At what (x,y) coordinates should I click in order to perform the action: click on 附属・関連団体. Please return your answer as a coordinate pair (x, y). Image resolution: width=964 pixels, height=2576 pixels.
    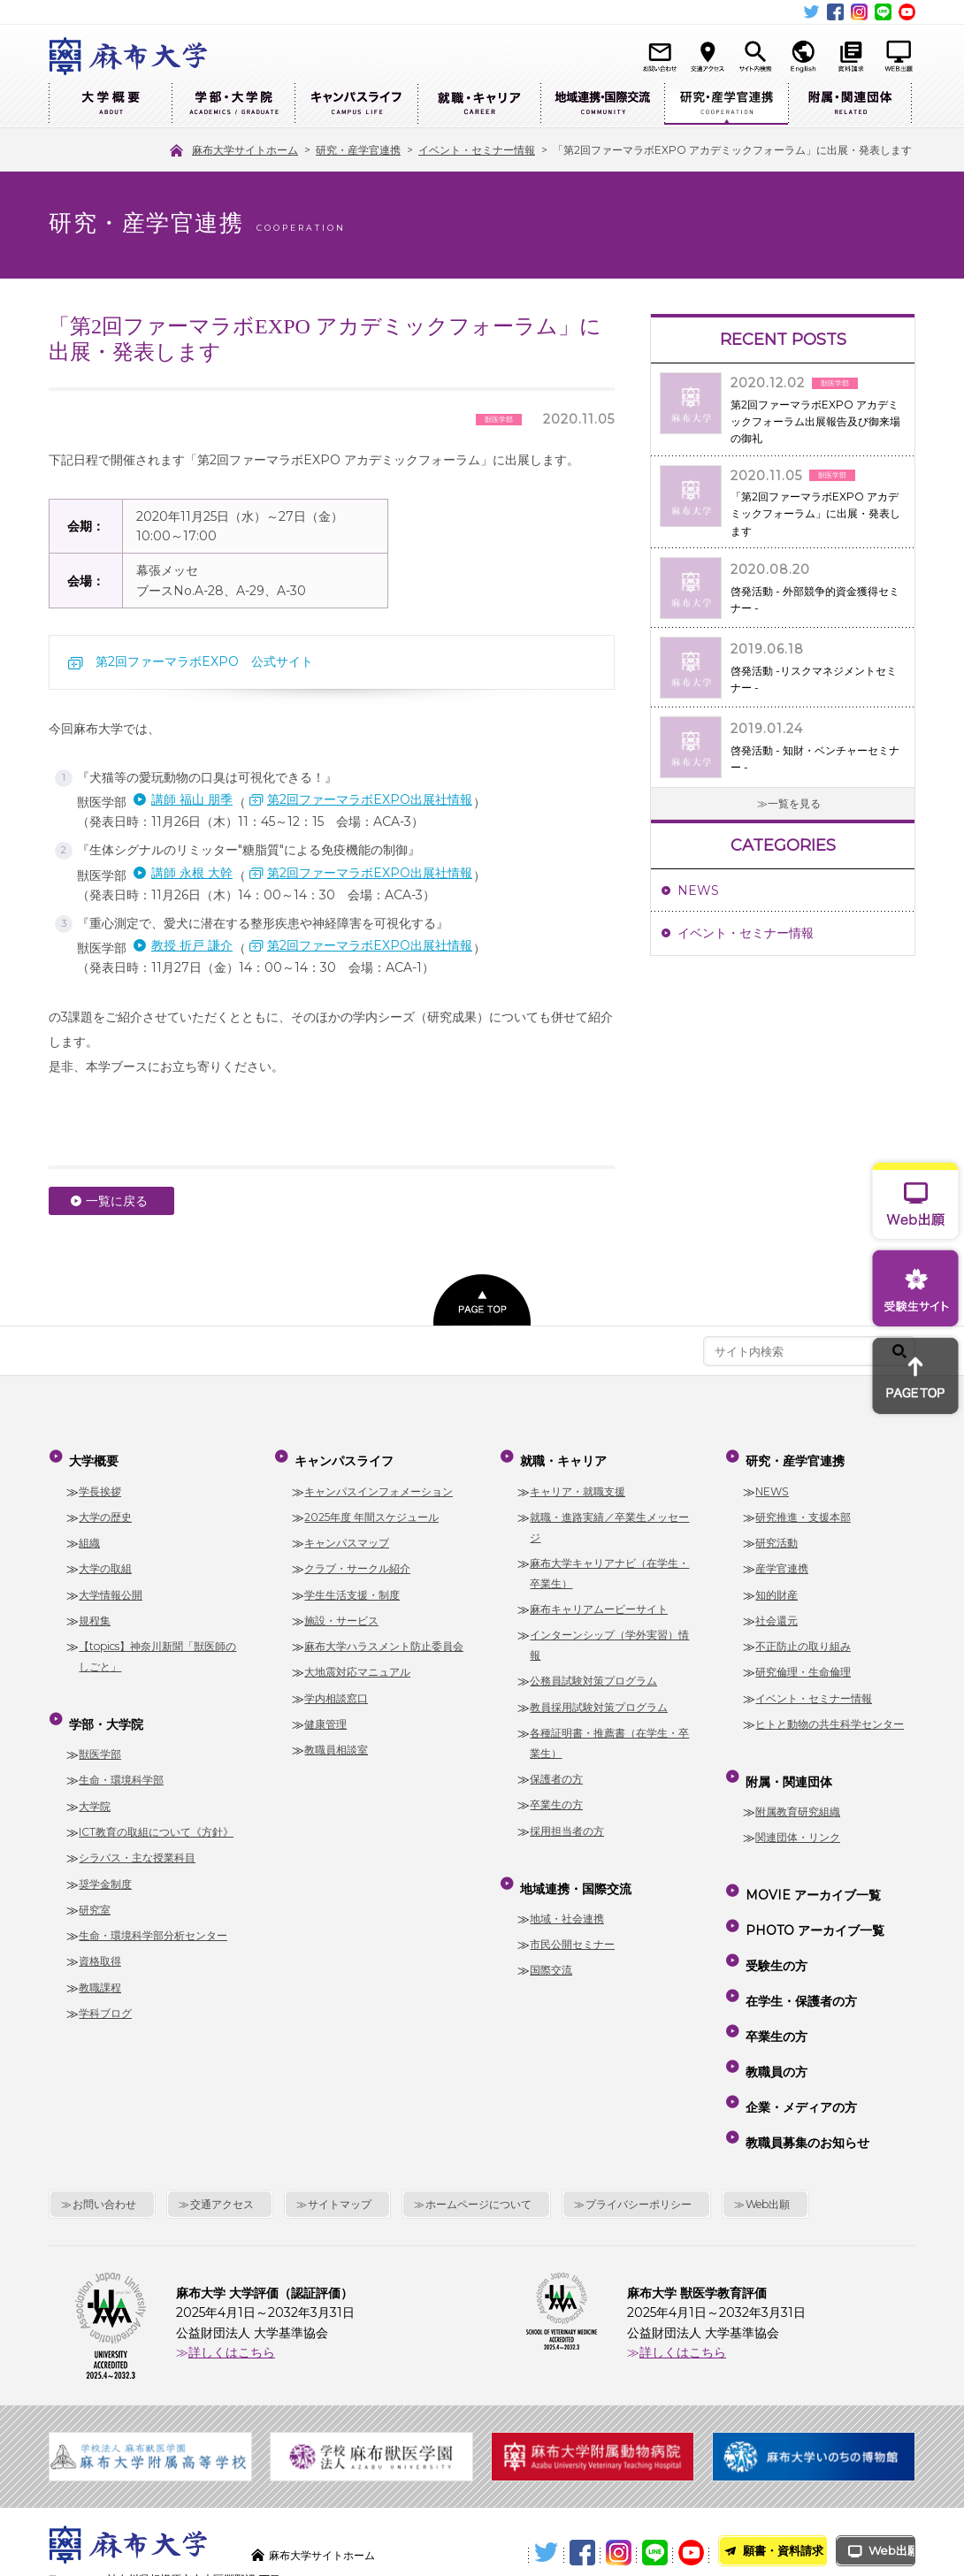
    Looking at the image, I should click on (850, 104).